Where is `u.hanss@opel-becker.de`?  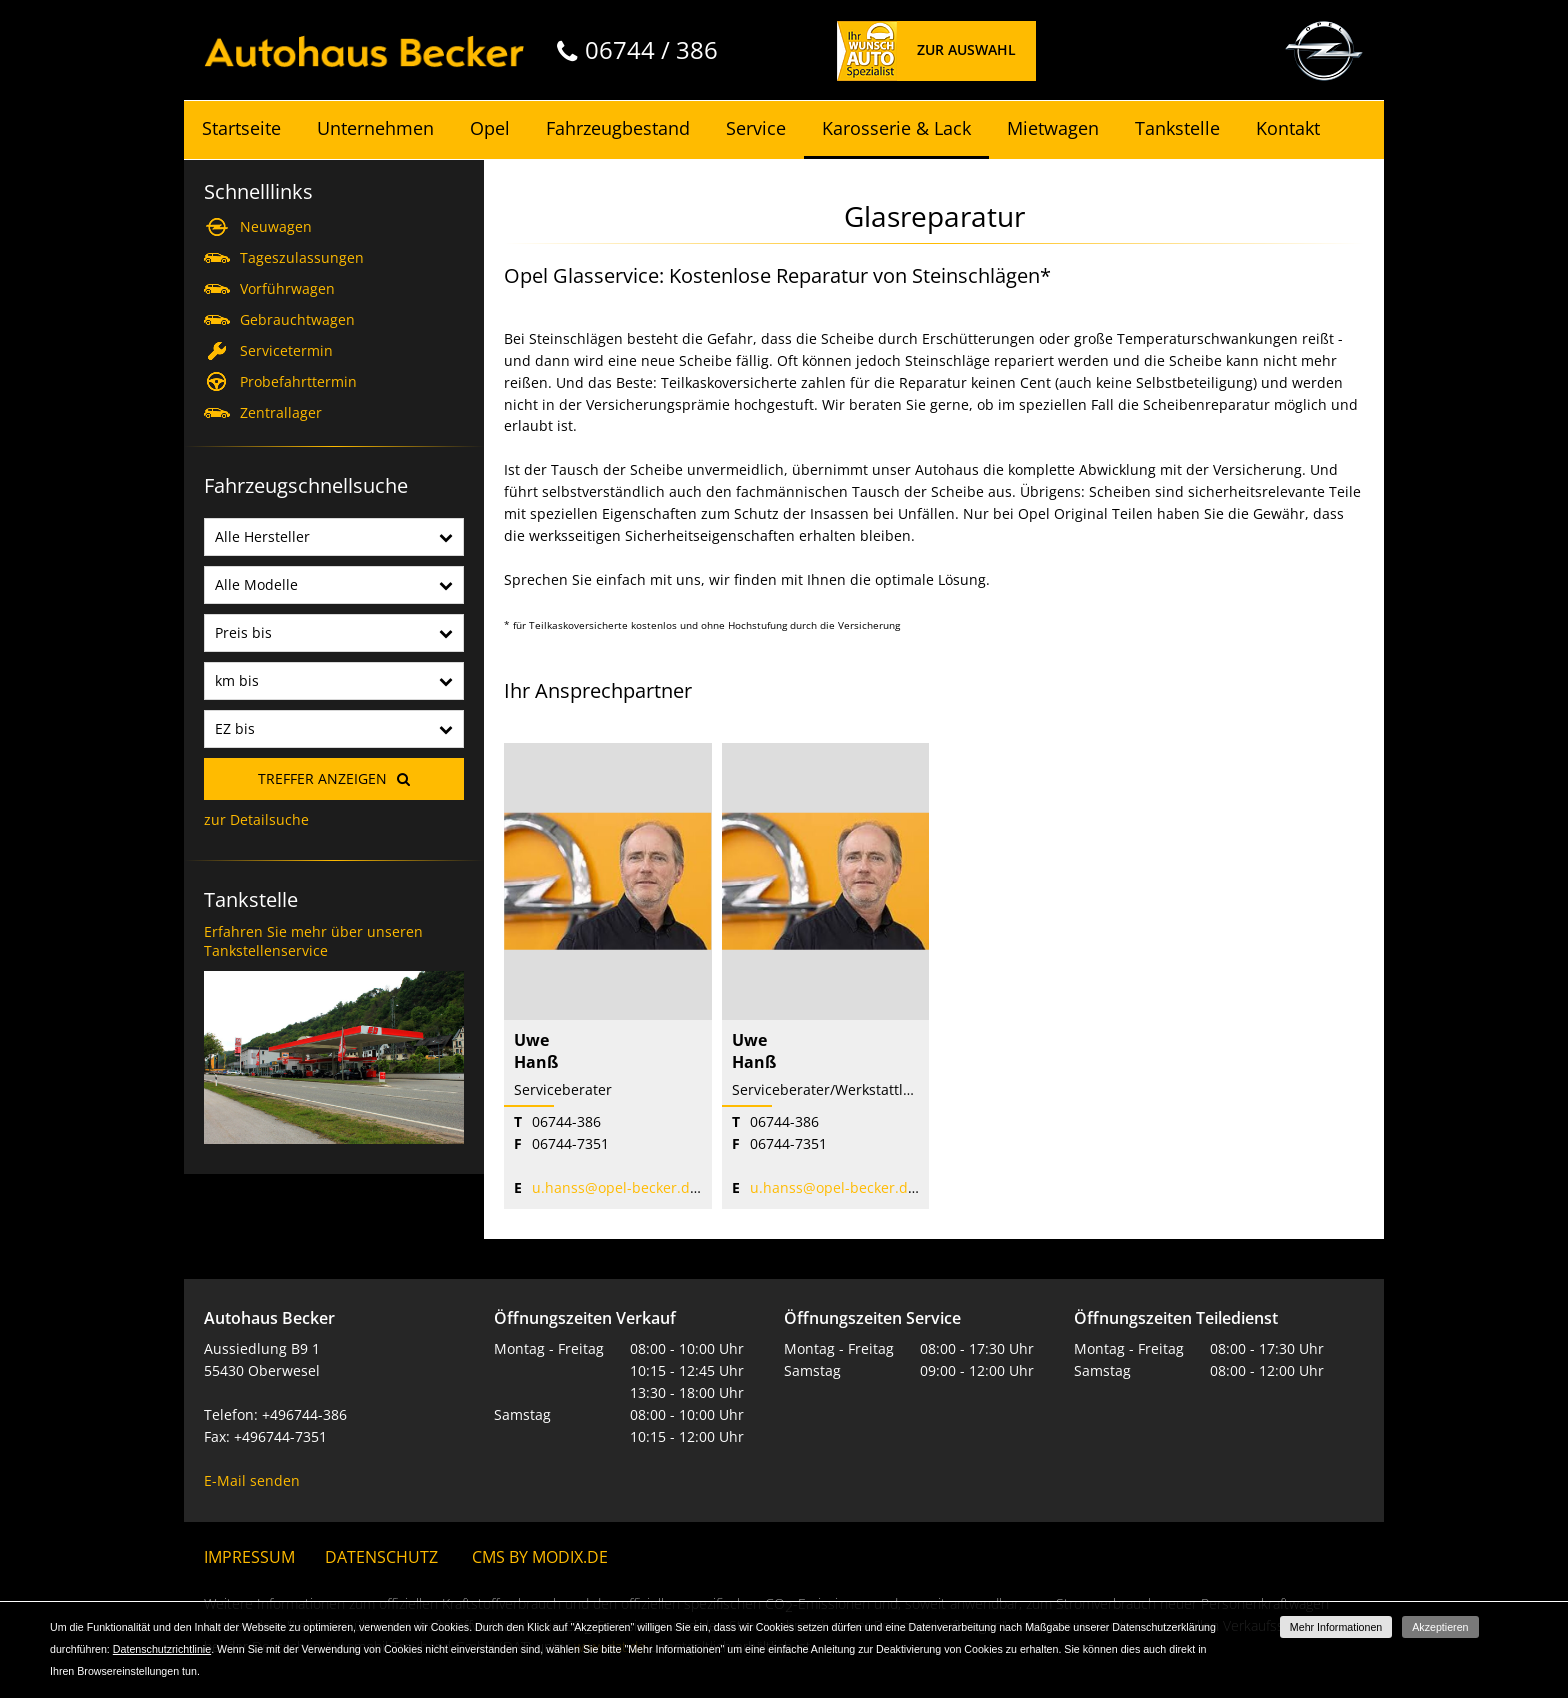 u.hanss@opel-becker.de is located at coordinates (615, 1187).